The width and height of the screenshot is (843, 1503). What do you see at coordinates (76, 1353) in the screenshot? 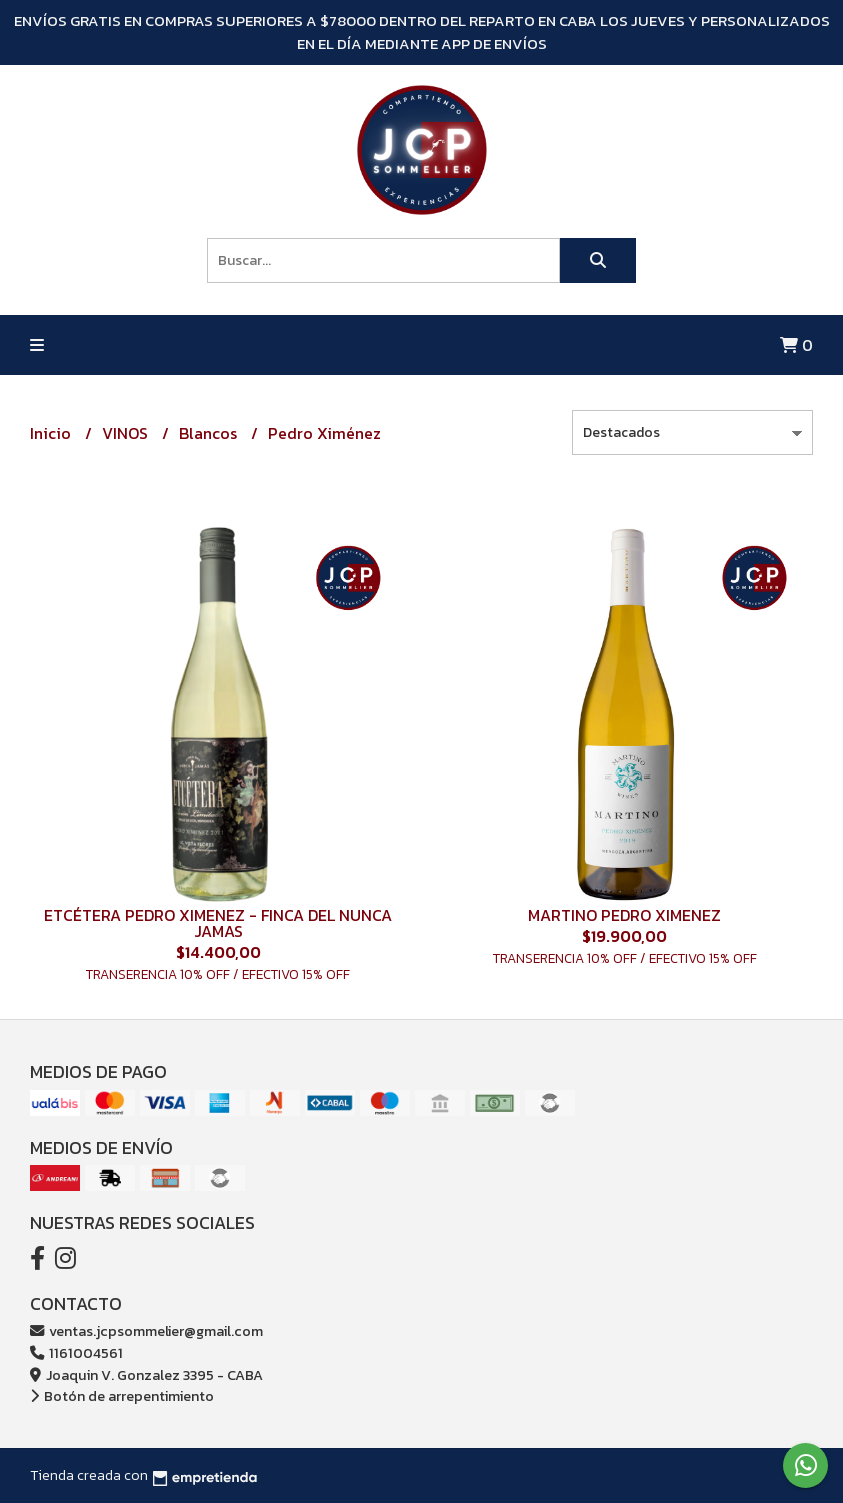
I see `1161004561` at bounding box center [76, 1353].